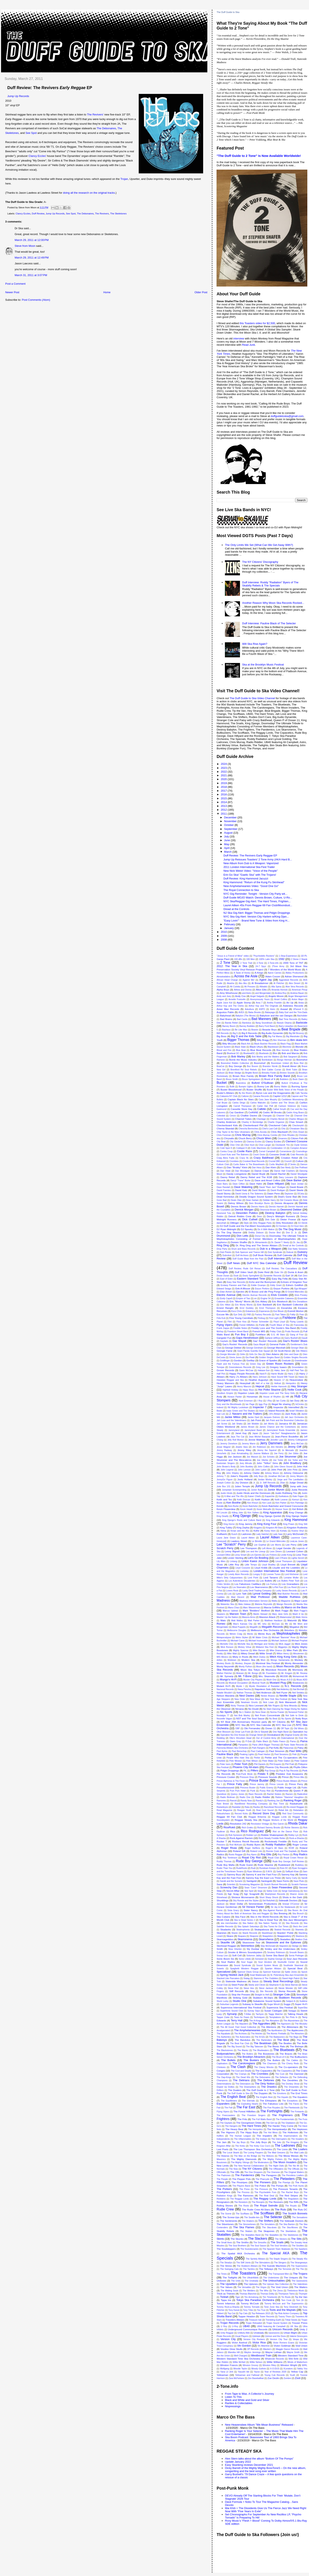 The height and width of the screenshot is (2576, 309). What do you see at coordinates (298, 1367) in the screenshot?
I see `Groundation` at bounding box center [298, 1367].